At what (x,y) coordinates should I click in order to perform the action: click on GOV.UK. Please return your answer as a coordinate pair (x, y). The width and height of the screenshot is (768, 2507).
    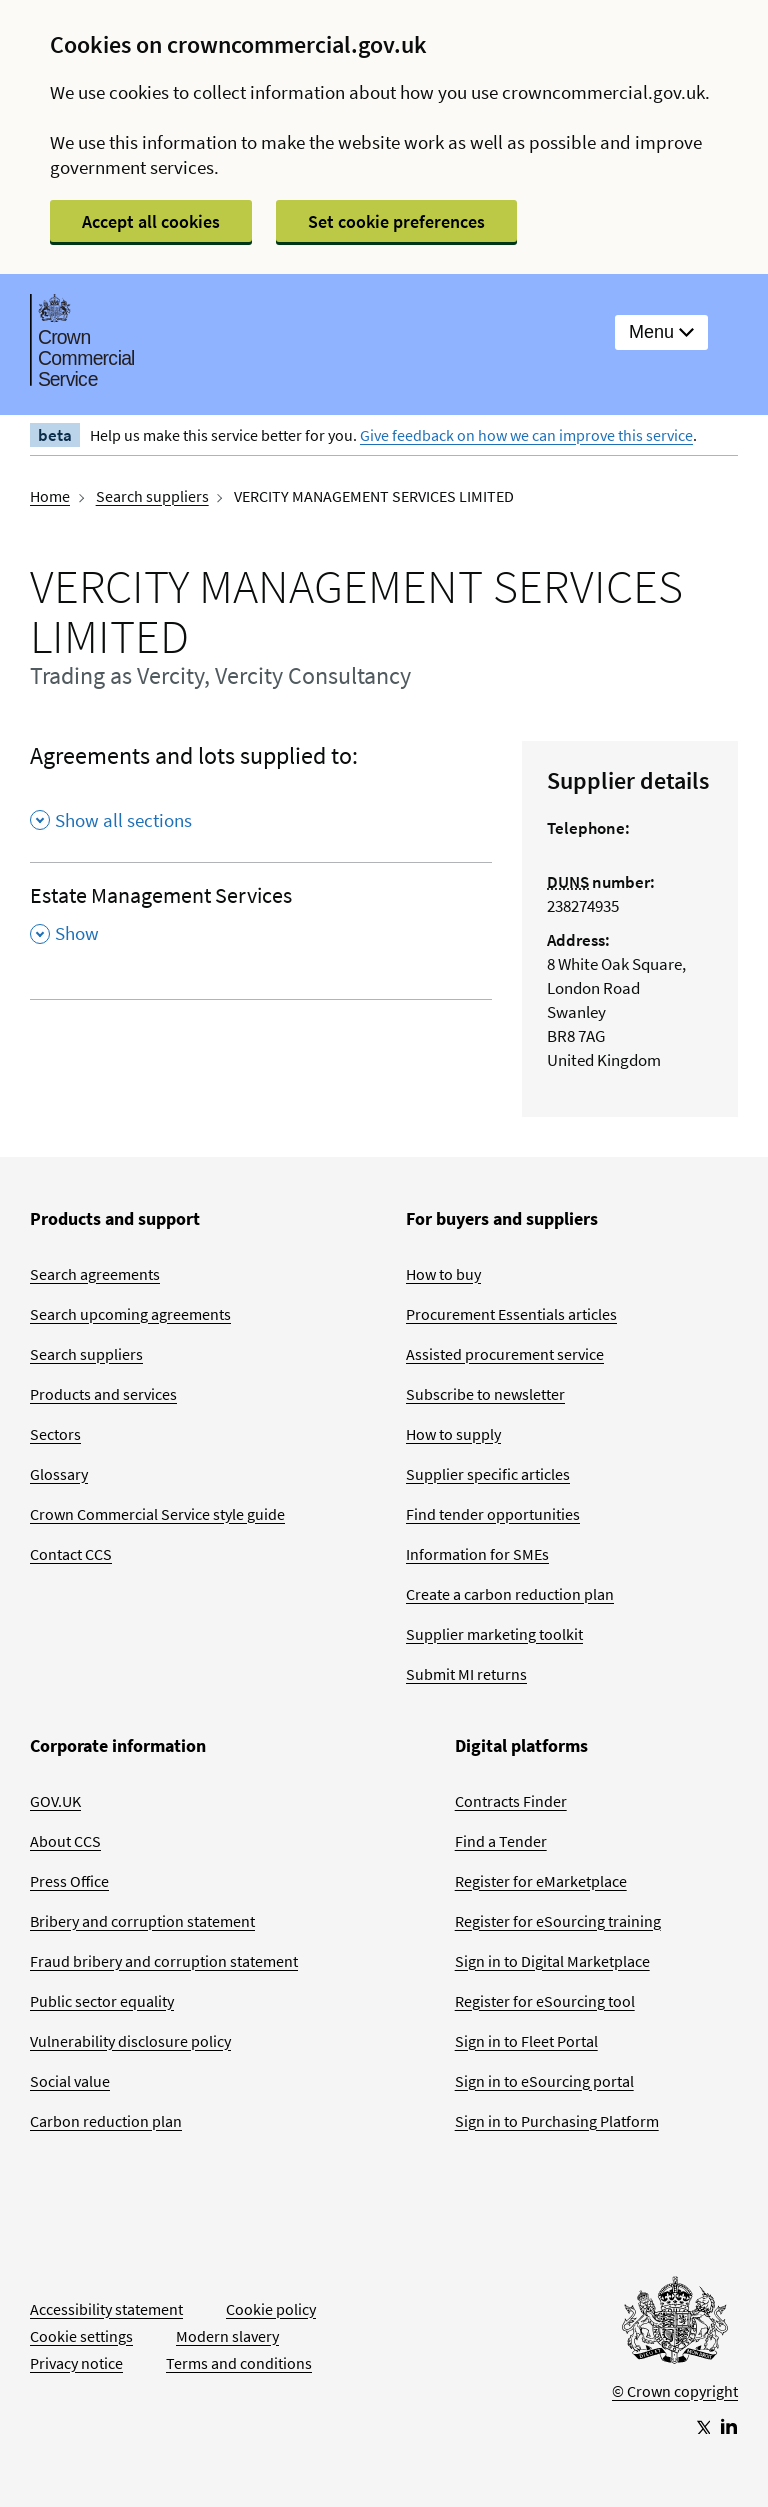
    Looking at the image, I should click on (55, 1801).